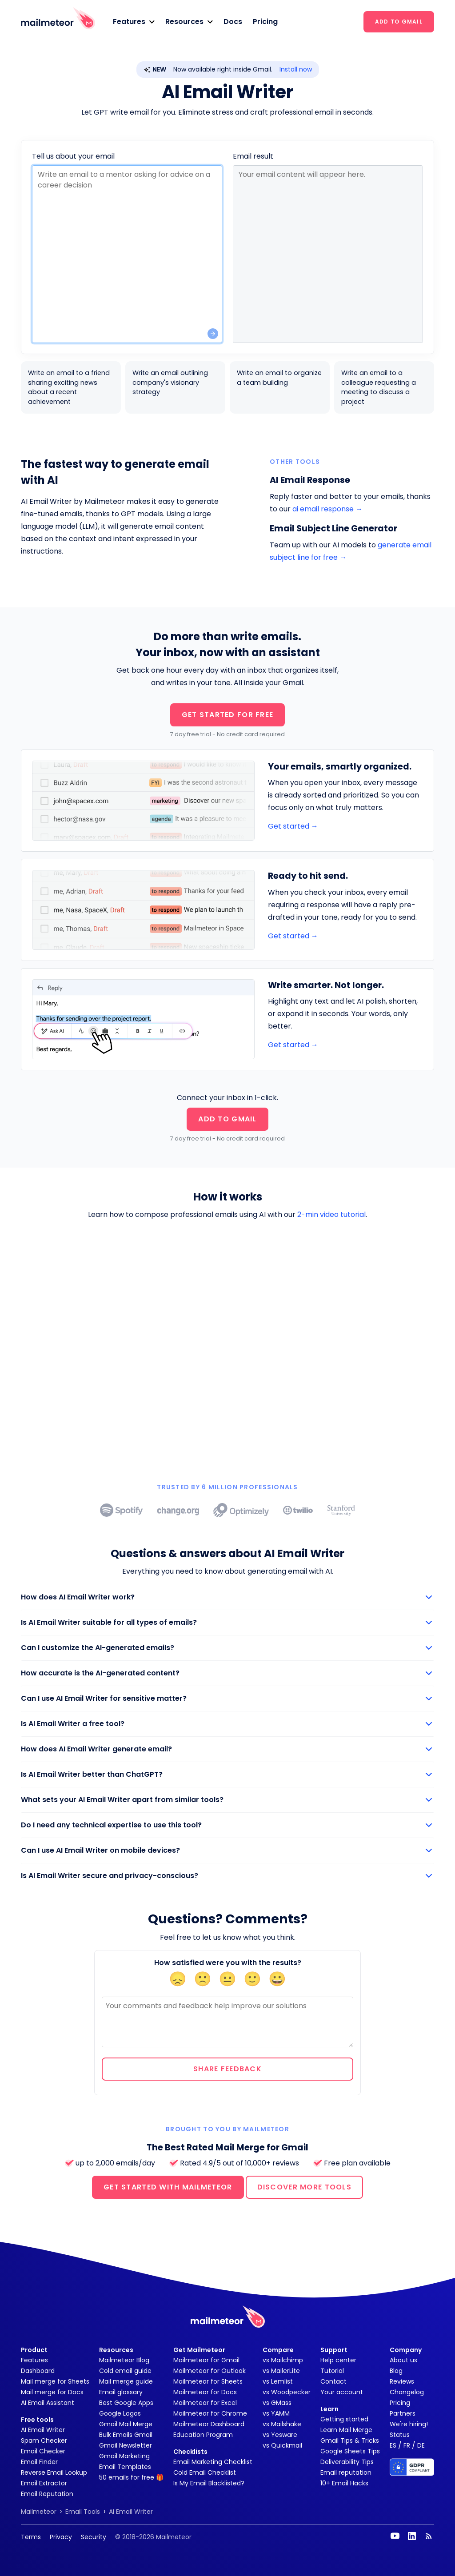 The width and height of the screenshot is (455, 2576). What do you see at coordinates (402, 2413) in the screenshot?
I see `Partners` at bounding box center [402, 2413].